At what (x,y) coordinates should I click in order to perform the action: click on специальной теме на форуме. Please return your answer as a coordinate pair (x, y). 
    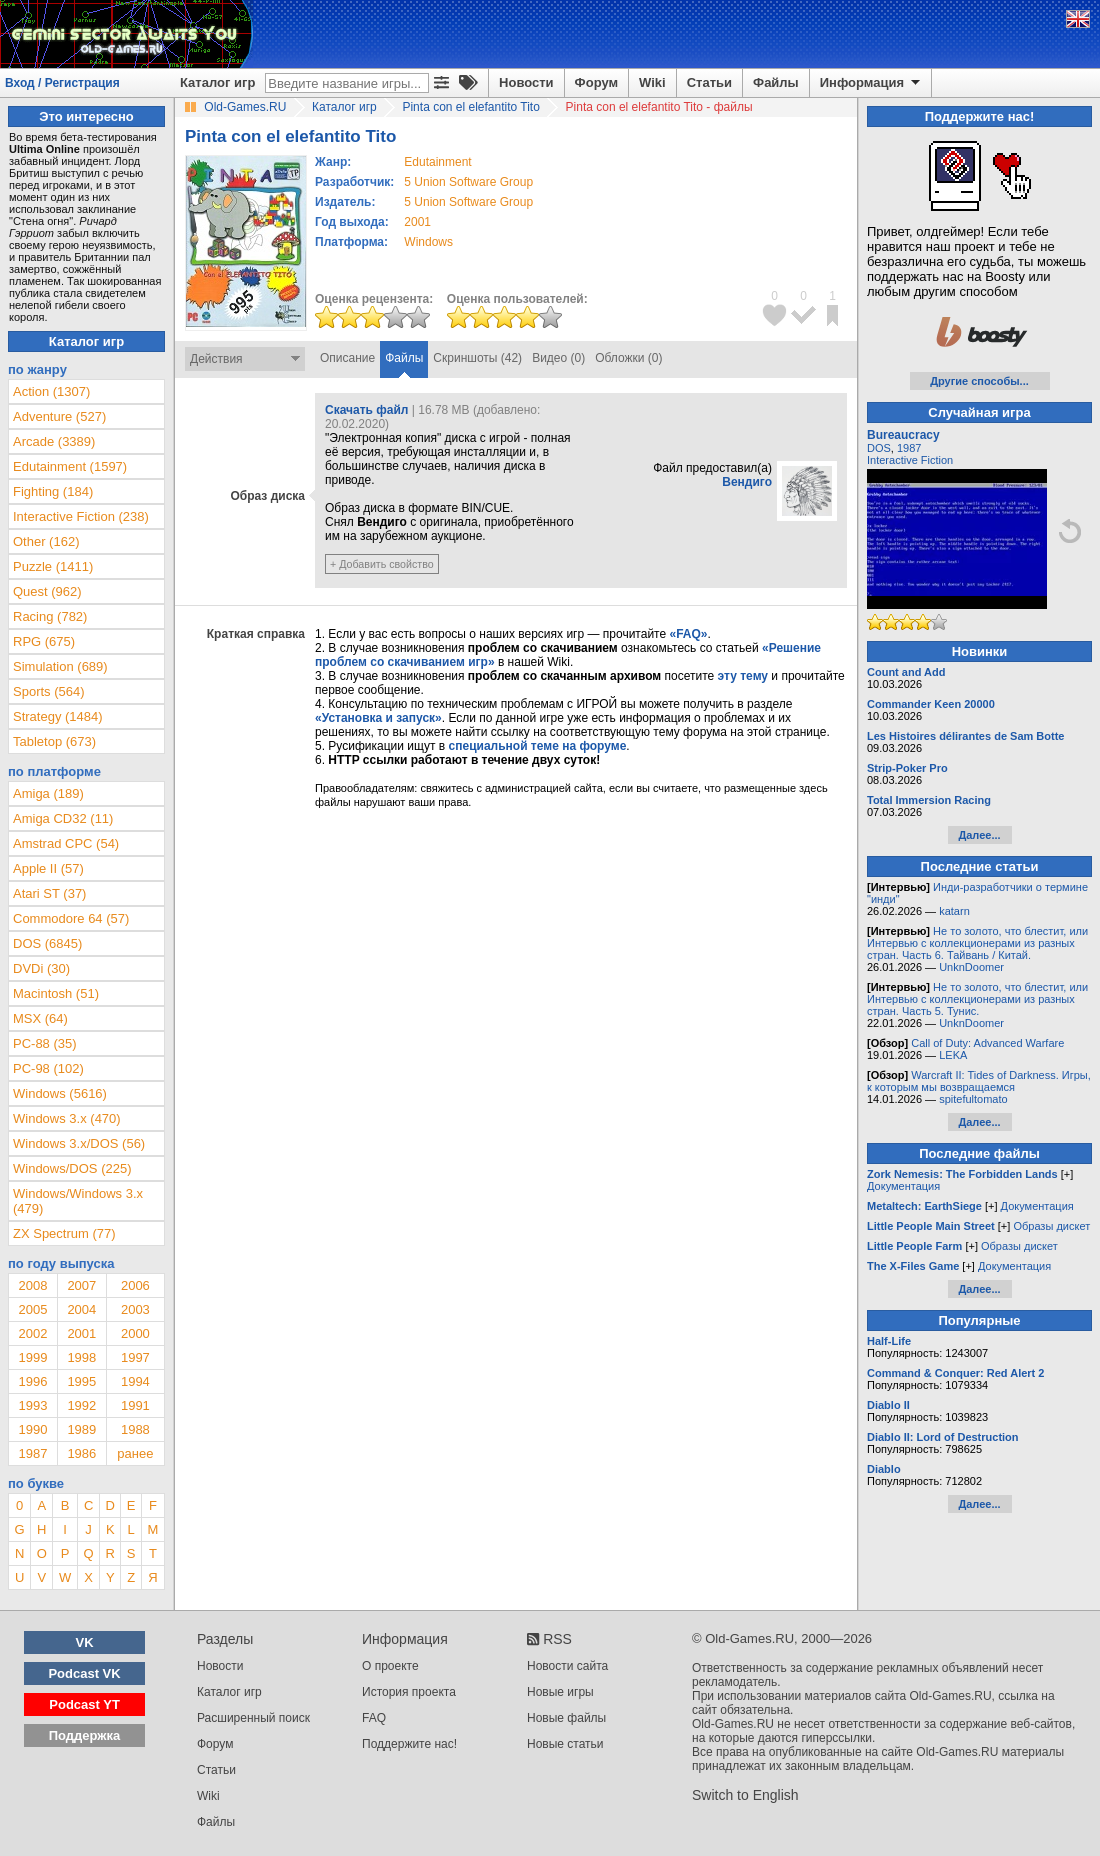
    Looking at the image, I should click on (538, 746).